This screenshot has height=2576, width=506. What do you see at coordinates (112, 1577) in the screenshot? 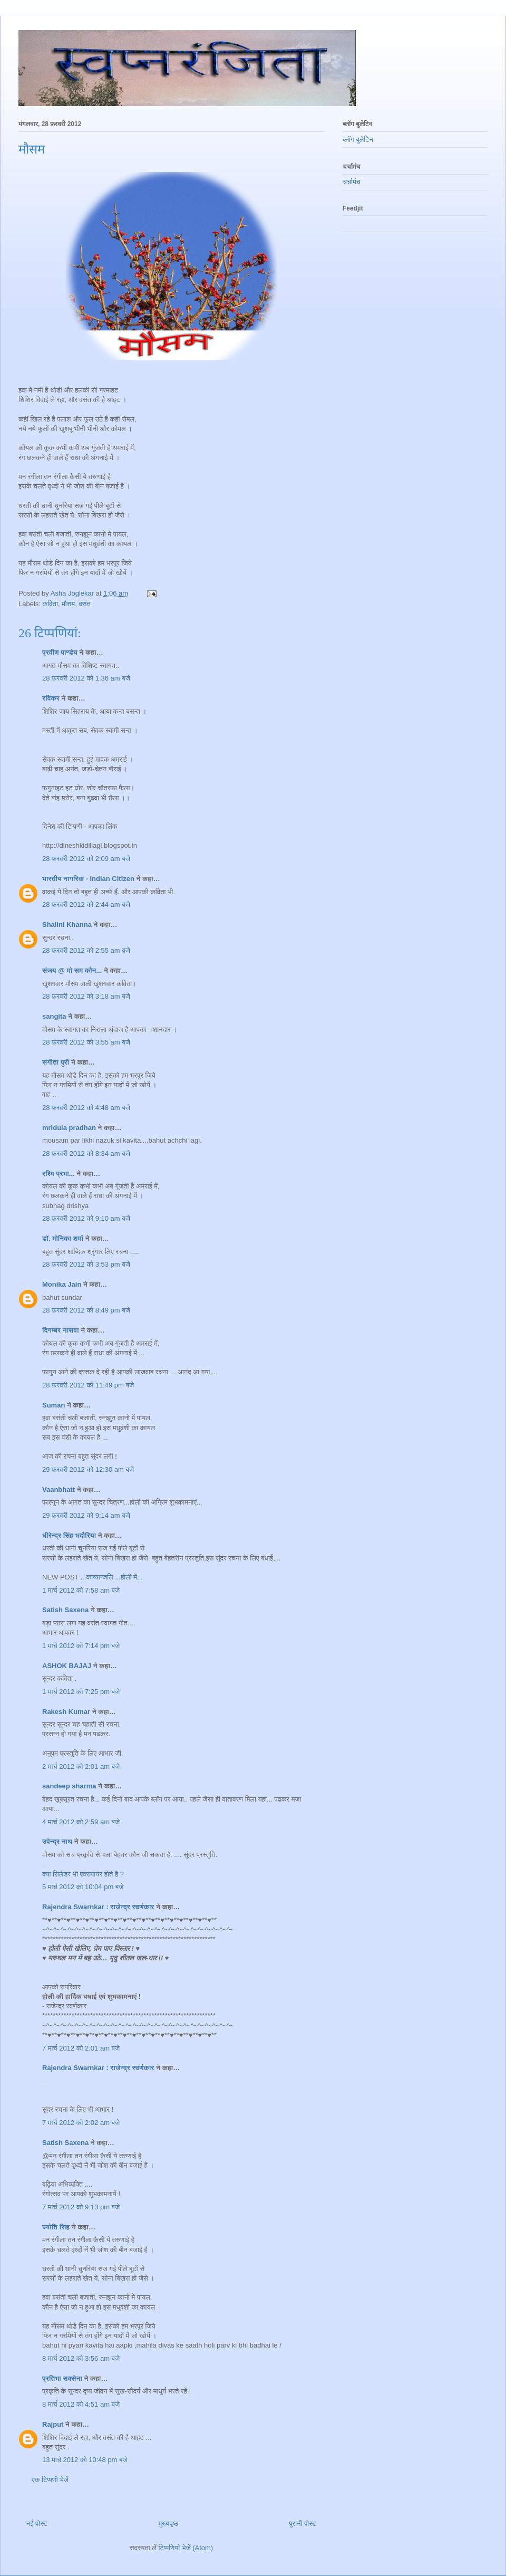
I see `...काव्यान्जलि ...होली में...` at bounding box center [112, 1577].